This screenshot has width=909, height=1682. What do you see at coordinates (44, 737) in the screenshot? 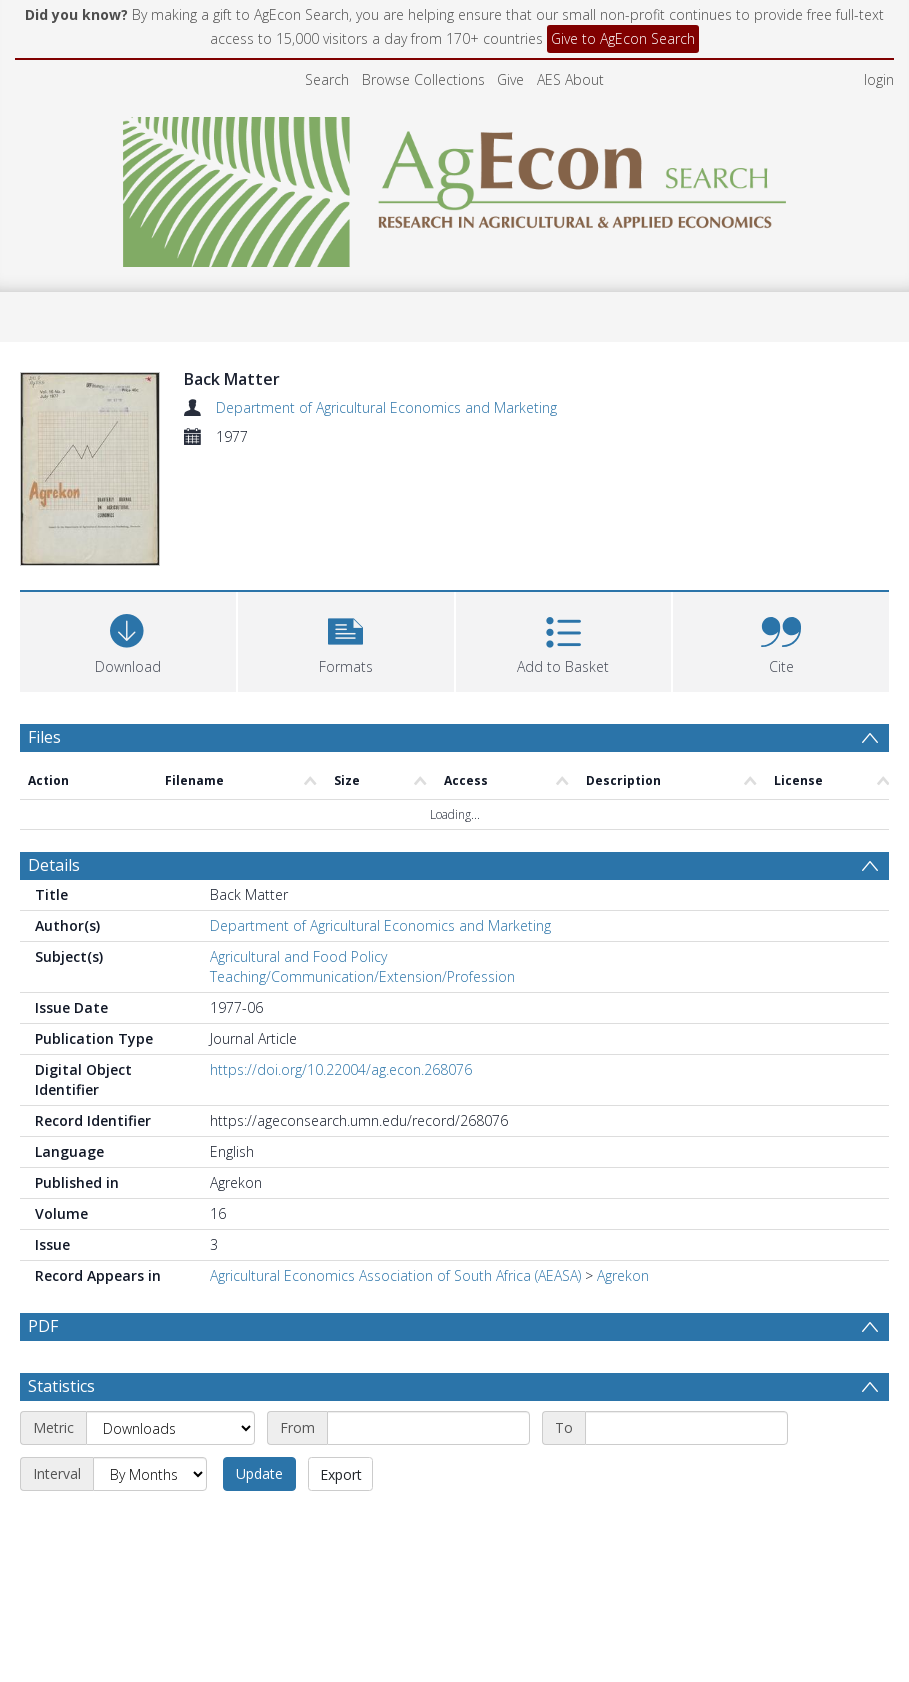
I see `Files` at bounding box center [44, 737].